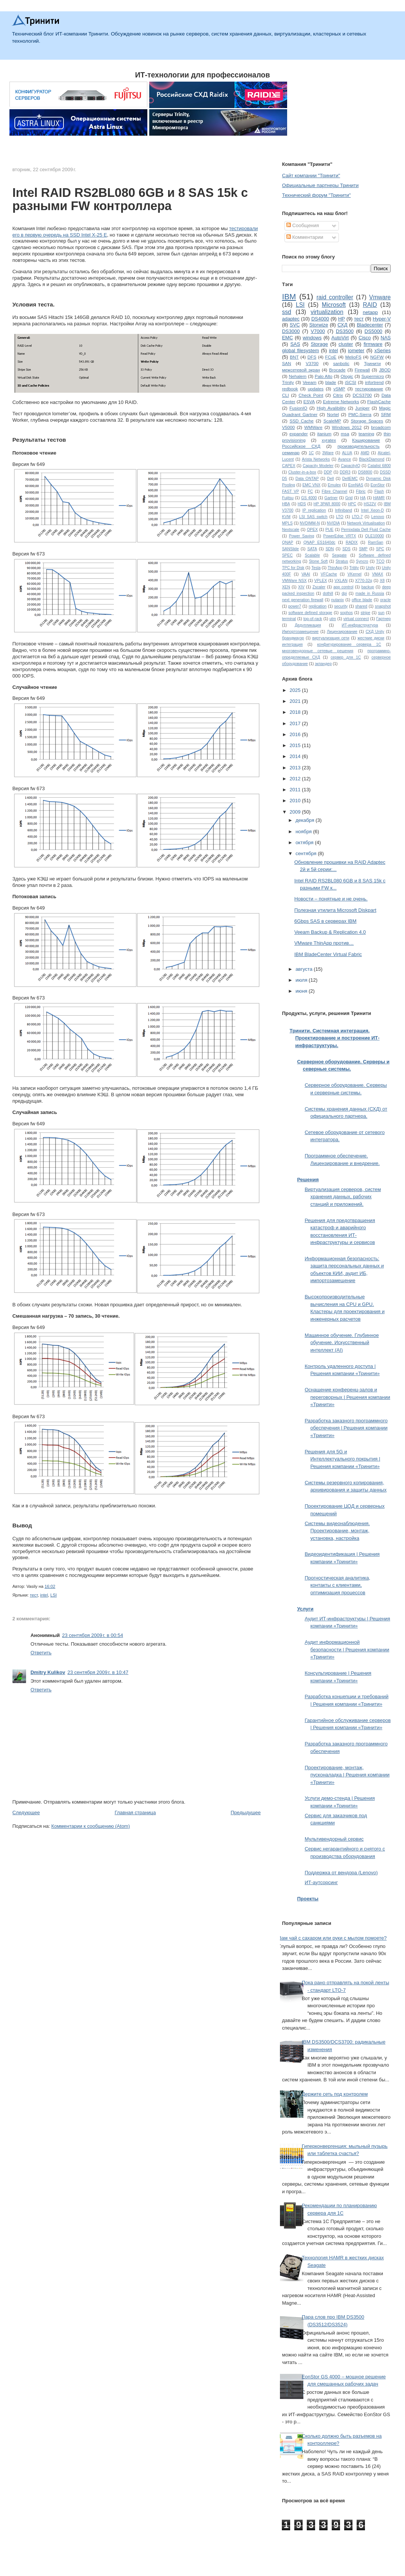  Describe the element at coordinates (341, 1872) in the screenshot. I see `Поддержка от вендора (Lenovo)` at that location.